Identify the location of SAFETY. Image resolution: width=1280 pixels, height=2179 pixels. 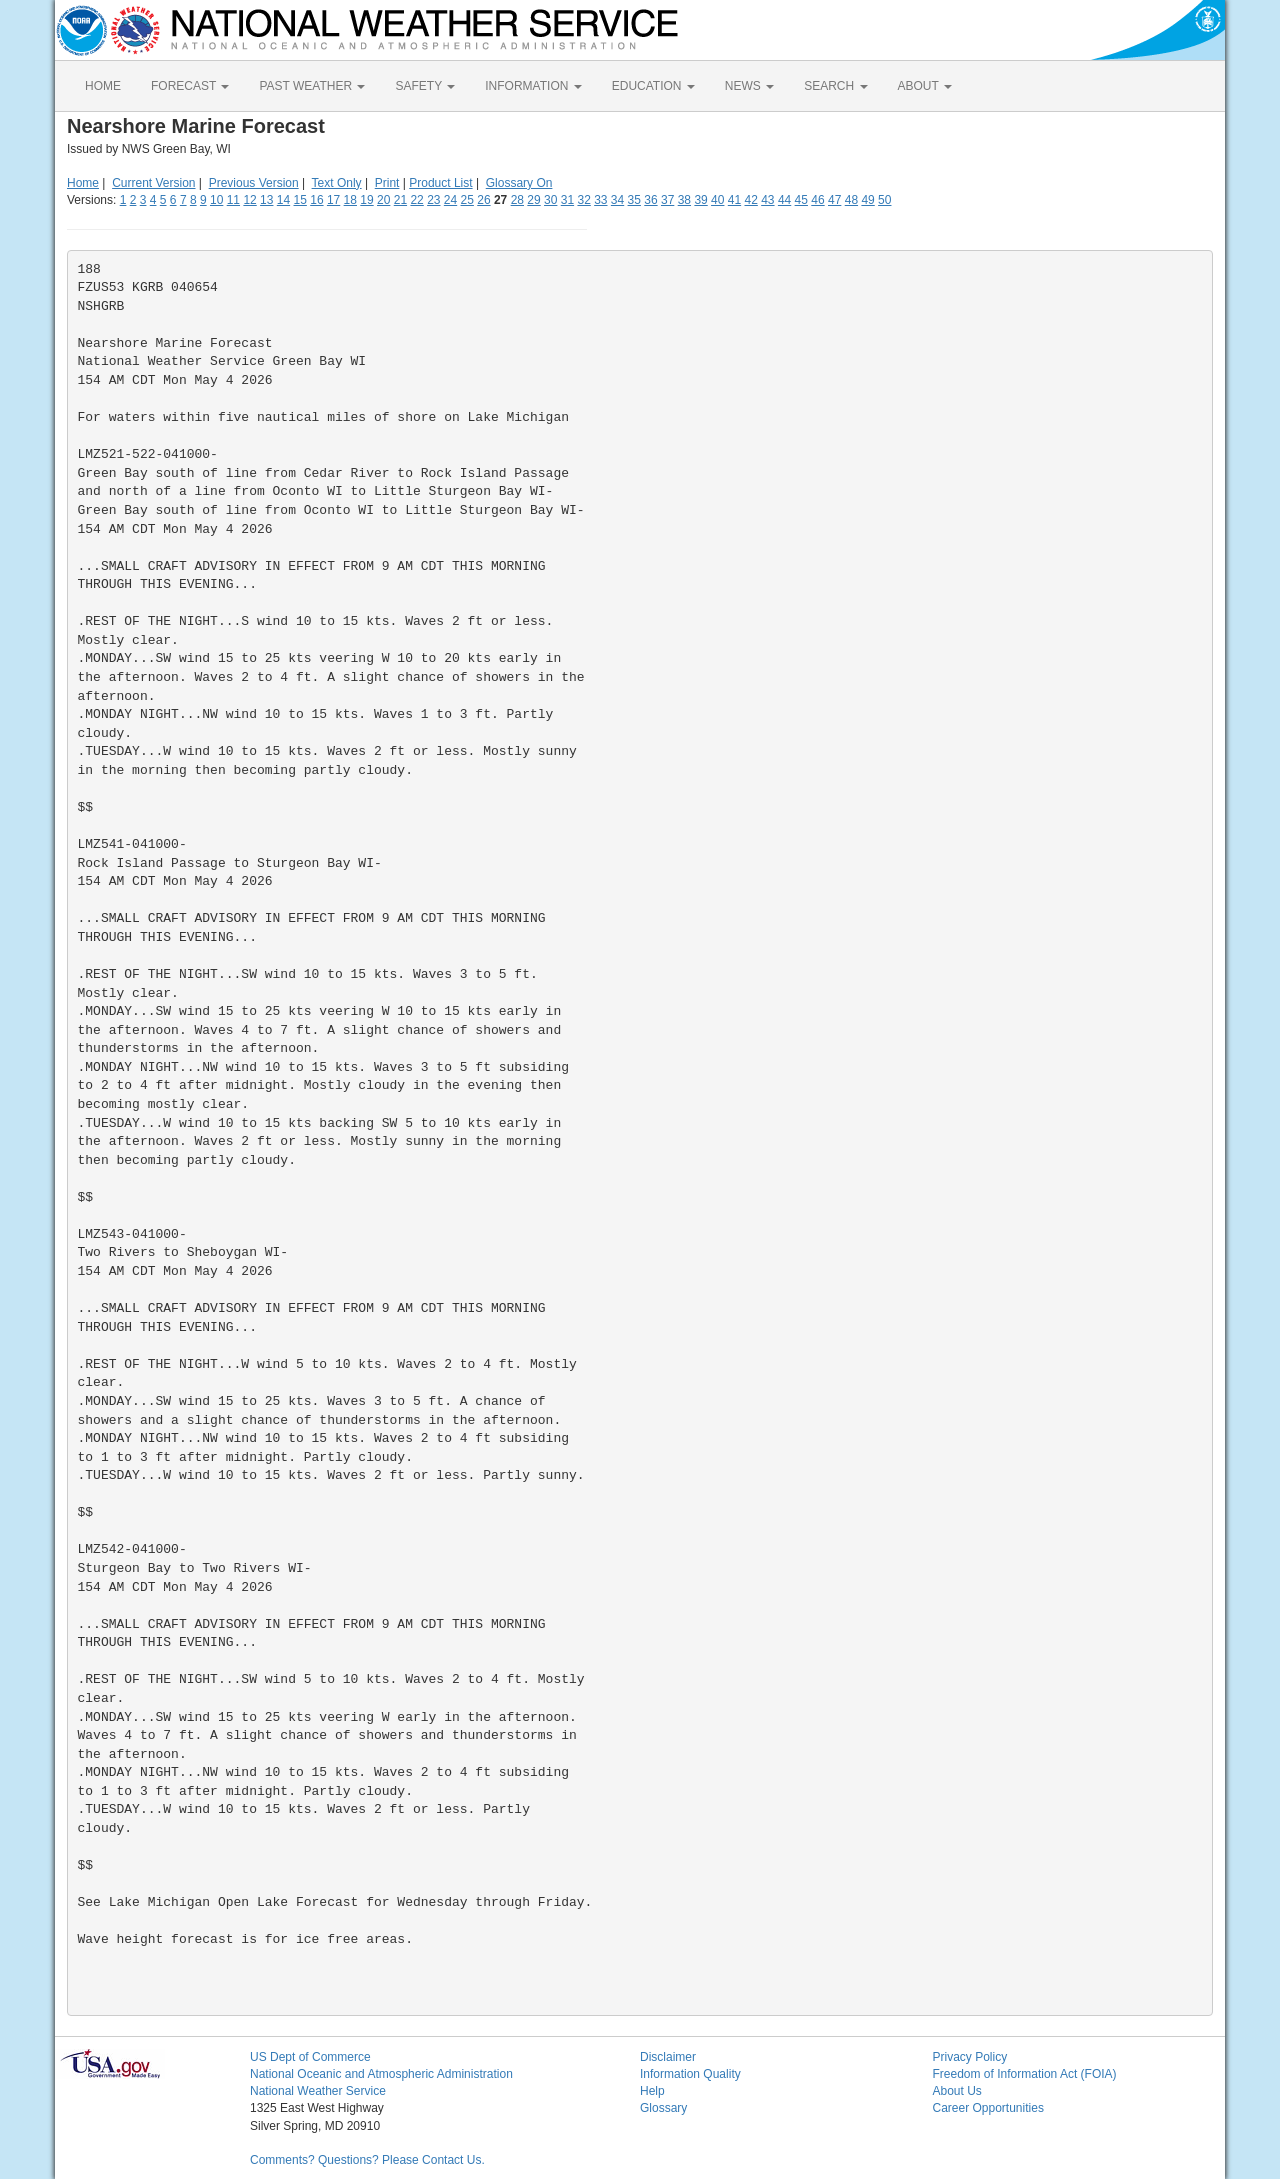
(425, 86).